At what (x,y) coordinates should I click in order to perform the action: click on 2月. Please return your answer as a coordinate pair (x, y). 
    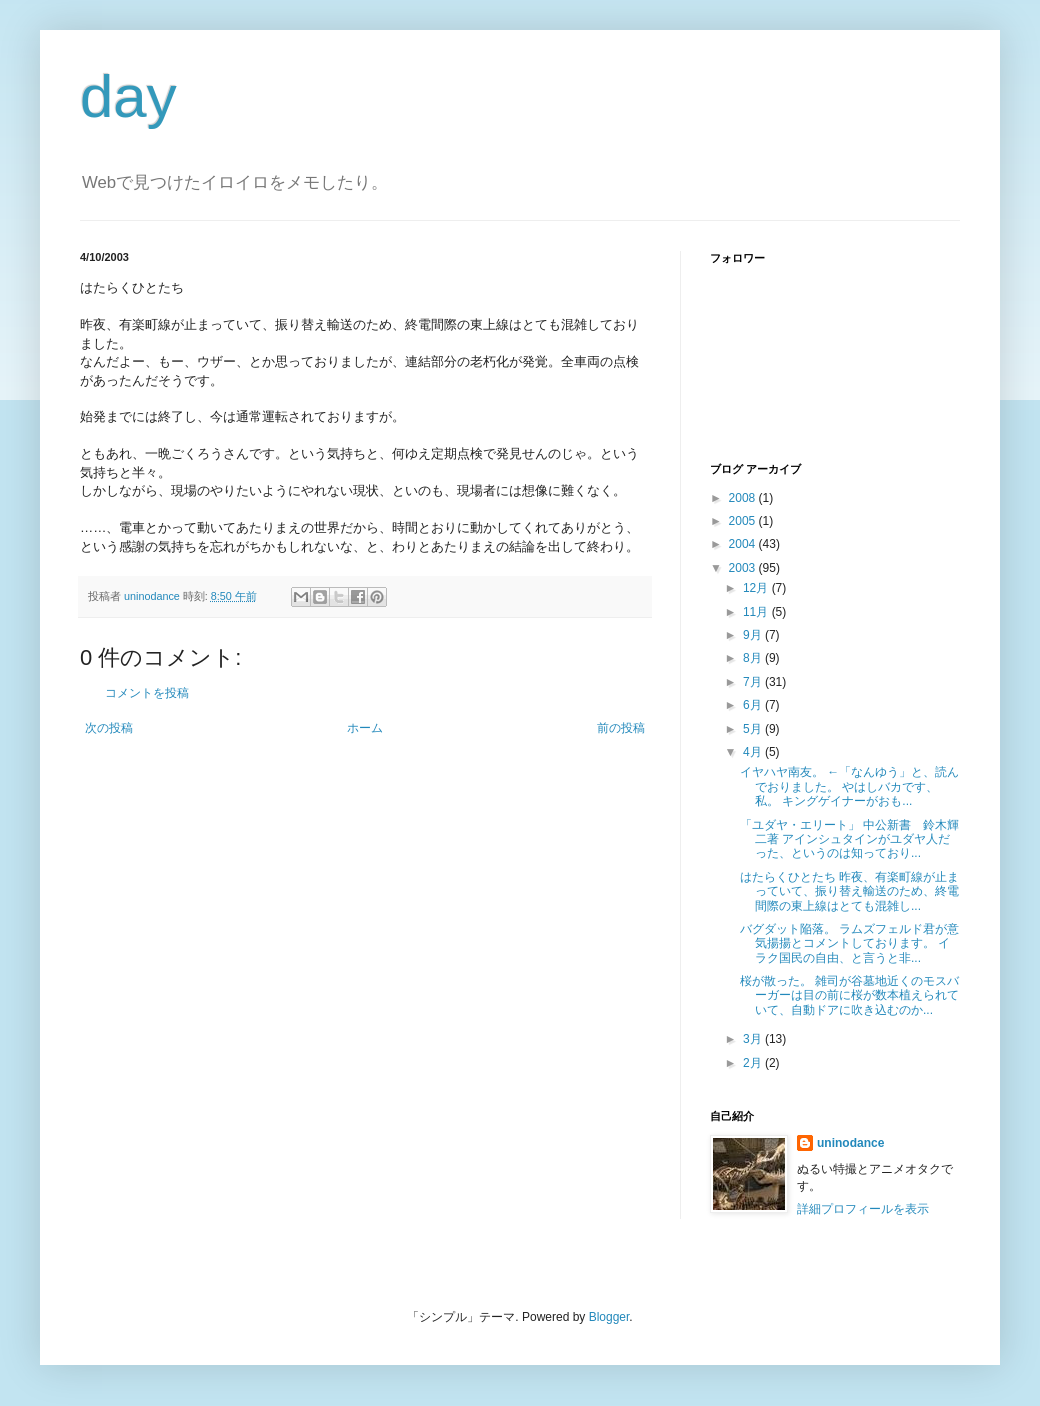
    Looking at the image, I should click on (754, 1063).